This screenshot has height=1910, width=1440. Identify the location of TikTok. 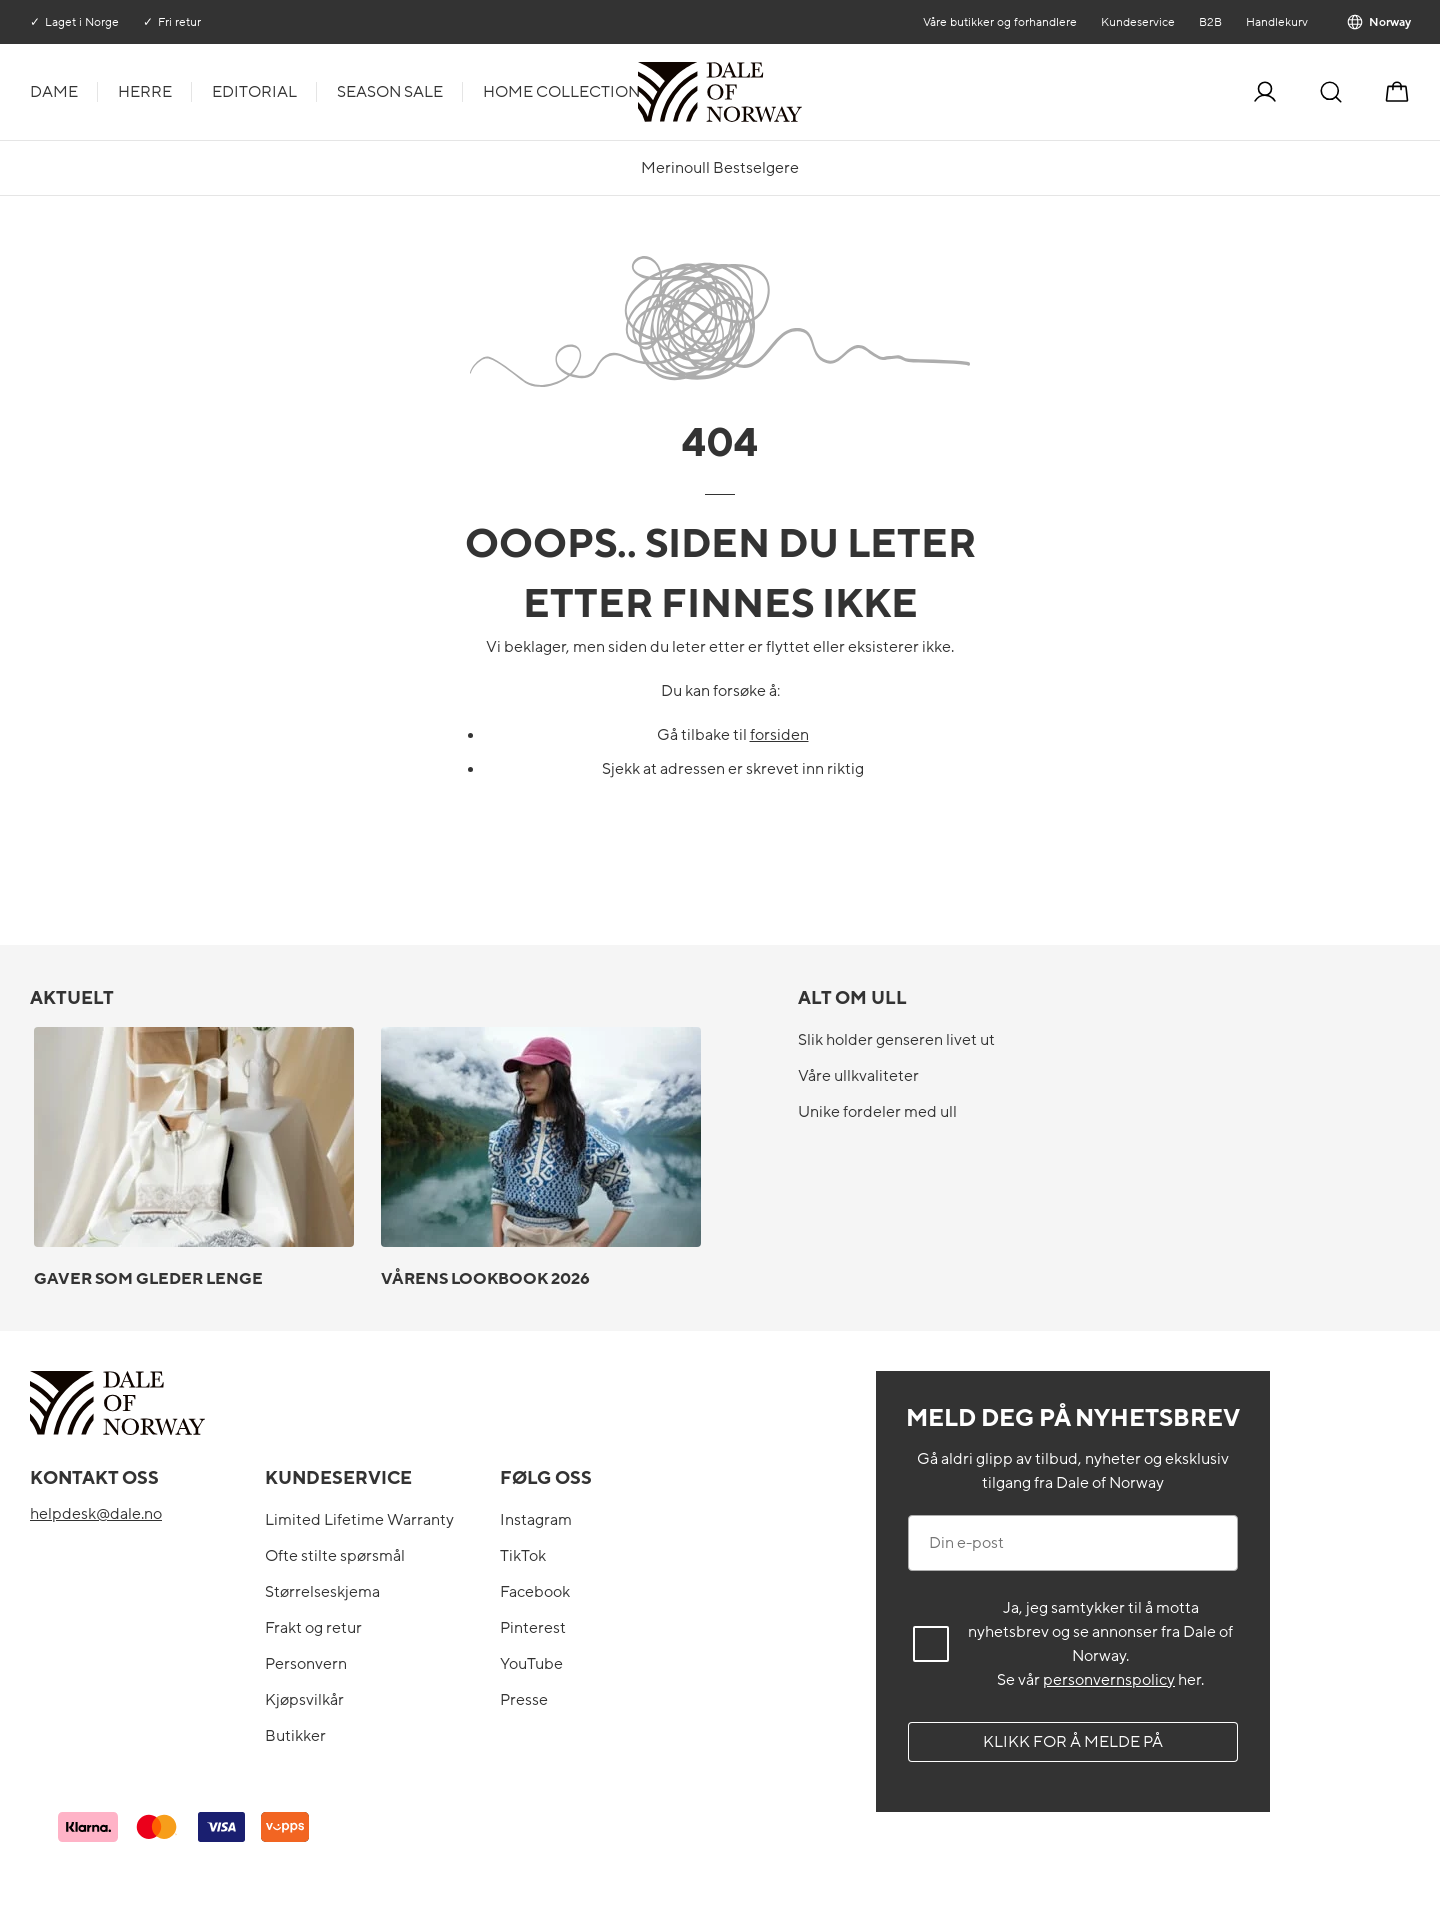
(523, 1556).